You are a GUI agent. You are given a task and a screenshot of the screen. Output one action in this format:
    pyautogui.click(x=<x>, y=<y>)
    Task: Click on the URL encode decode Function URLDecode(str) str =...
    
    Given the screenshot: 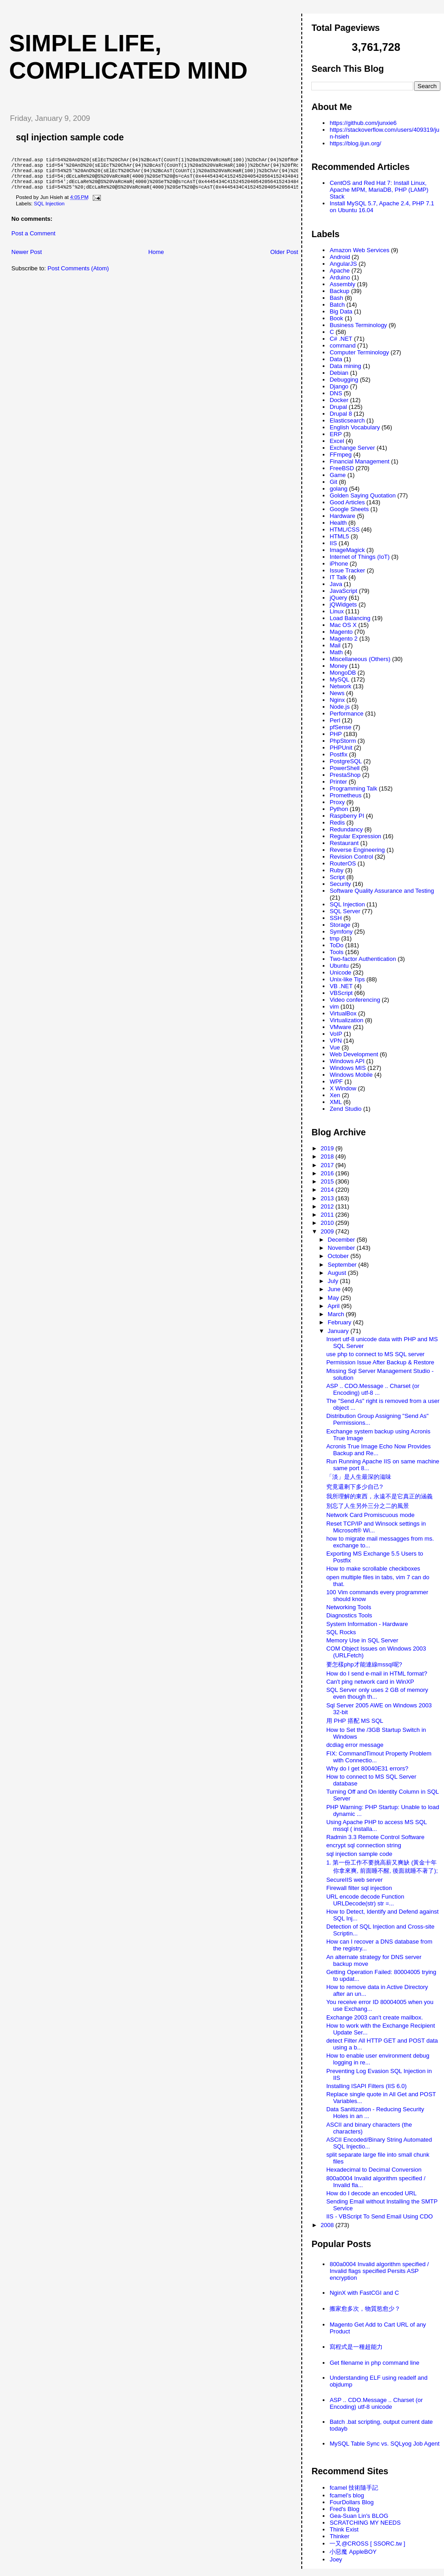 What is the action you would take?
    pyautogui.click(x=365, y=1900)
    